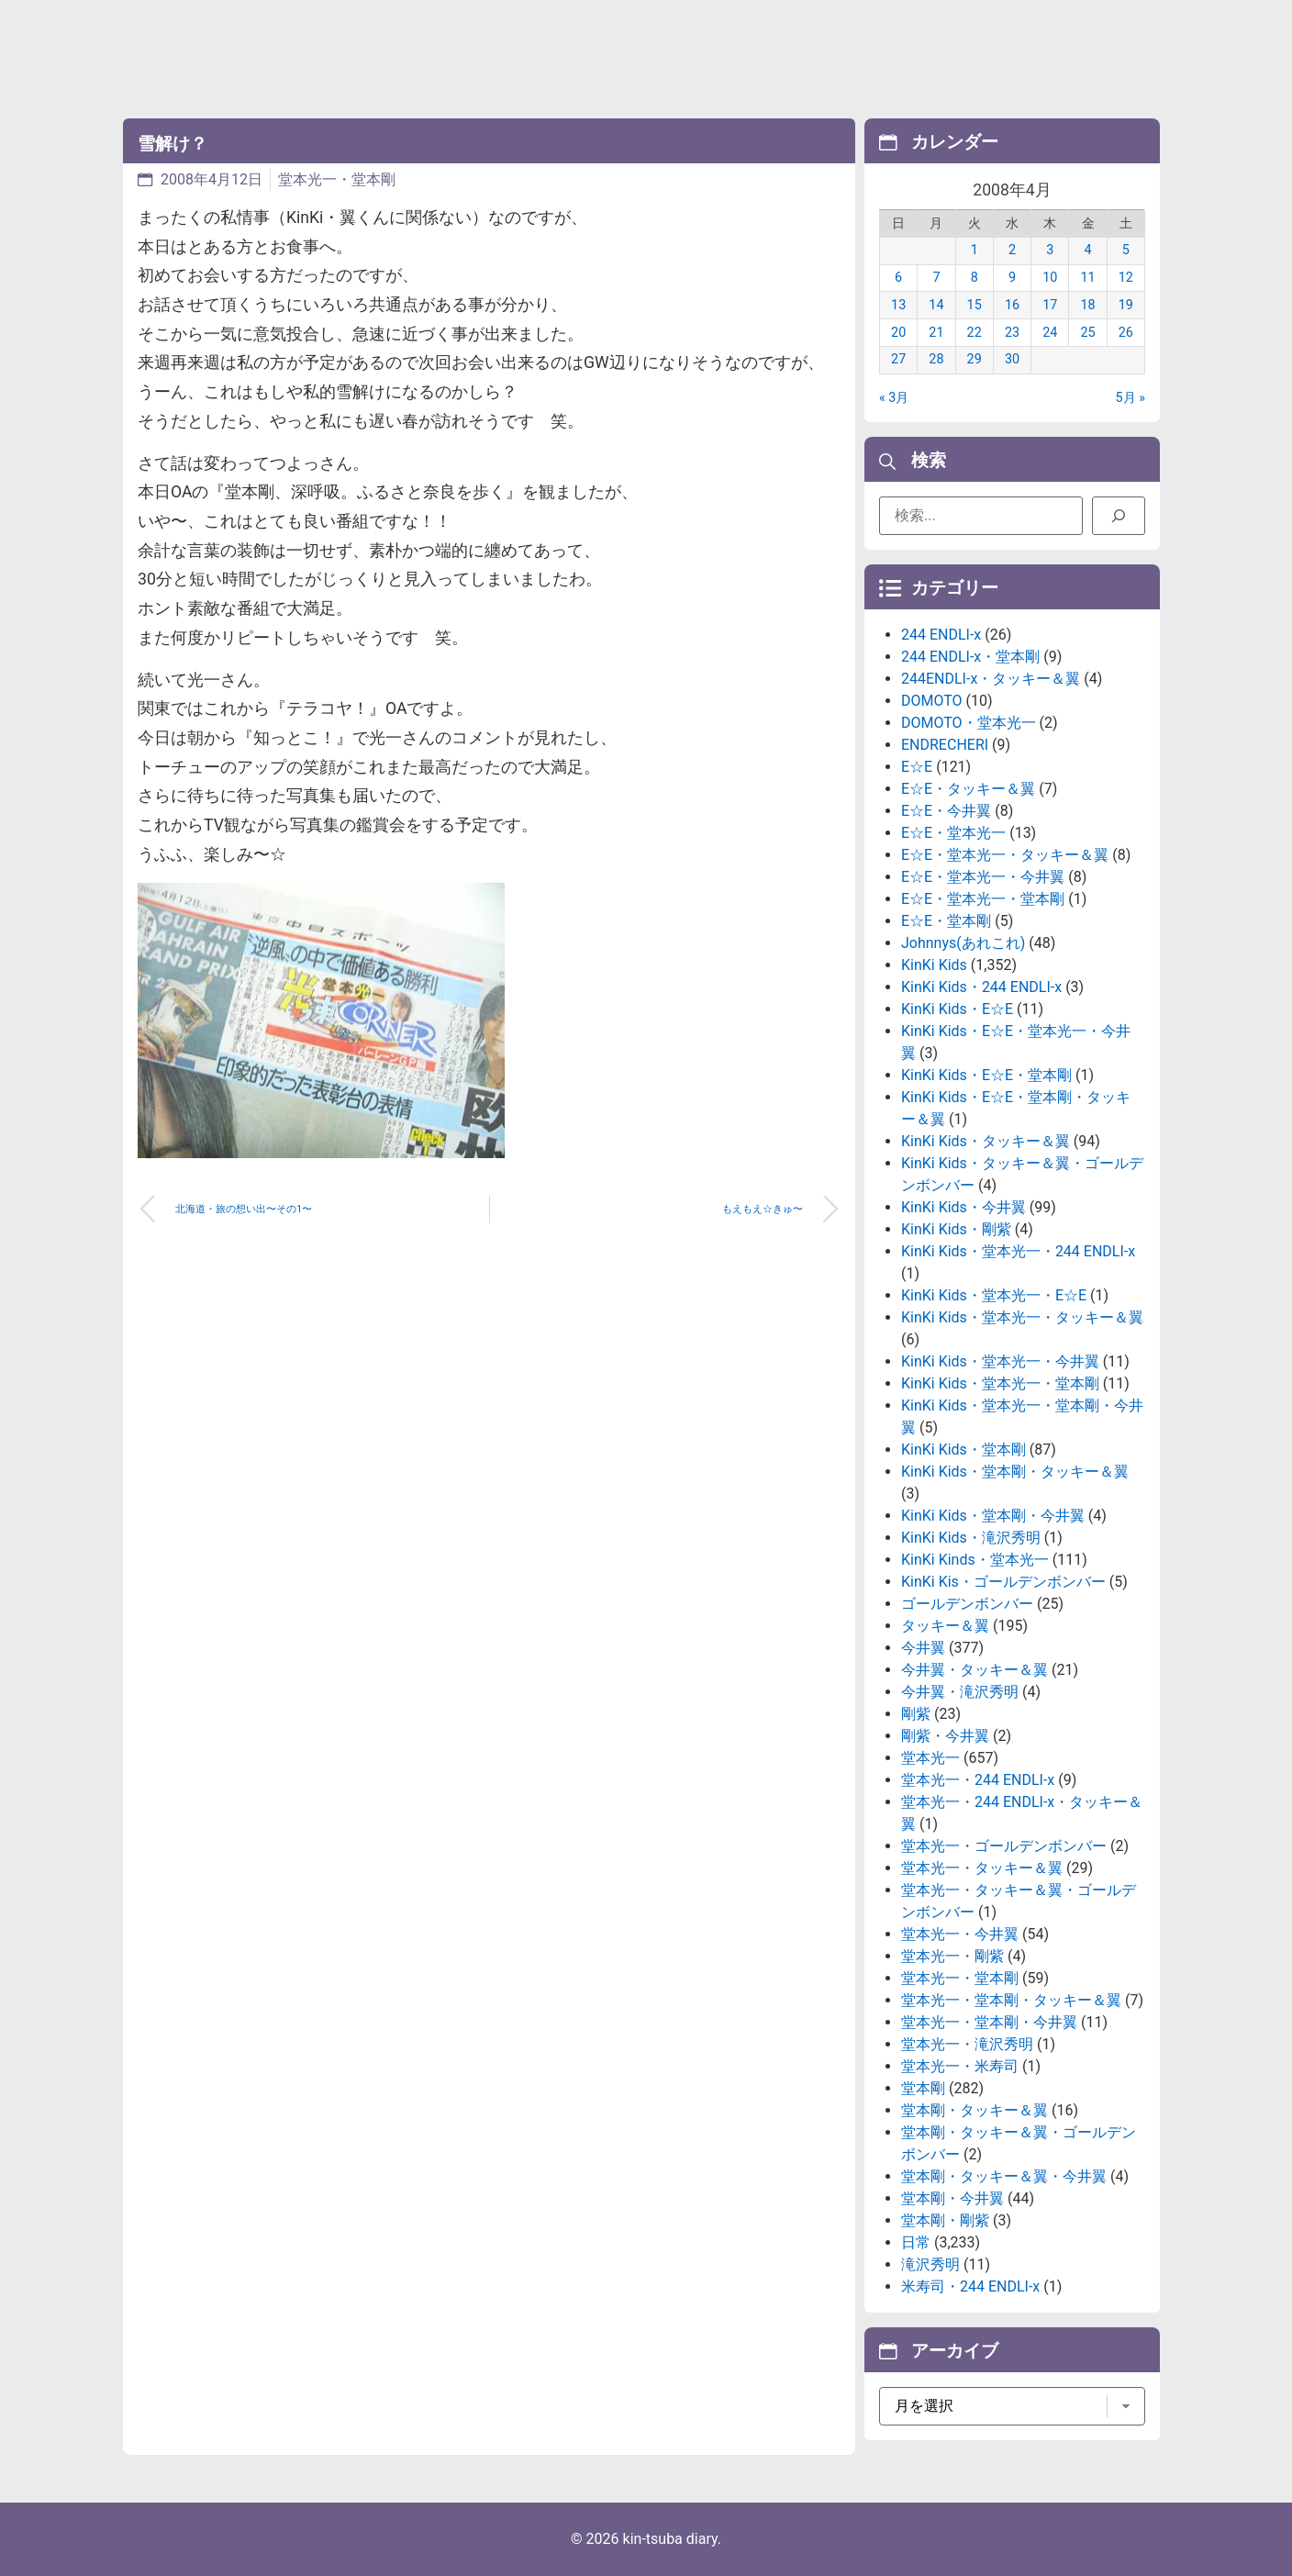 This screenshot has height=2576, width=1292. What do you see at coordinates (930, 2264) in the screenshot?
I see `滝沢秀明` at bounding box center [930, 2264].